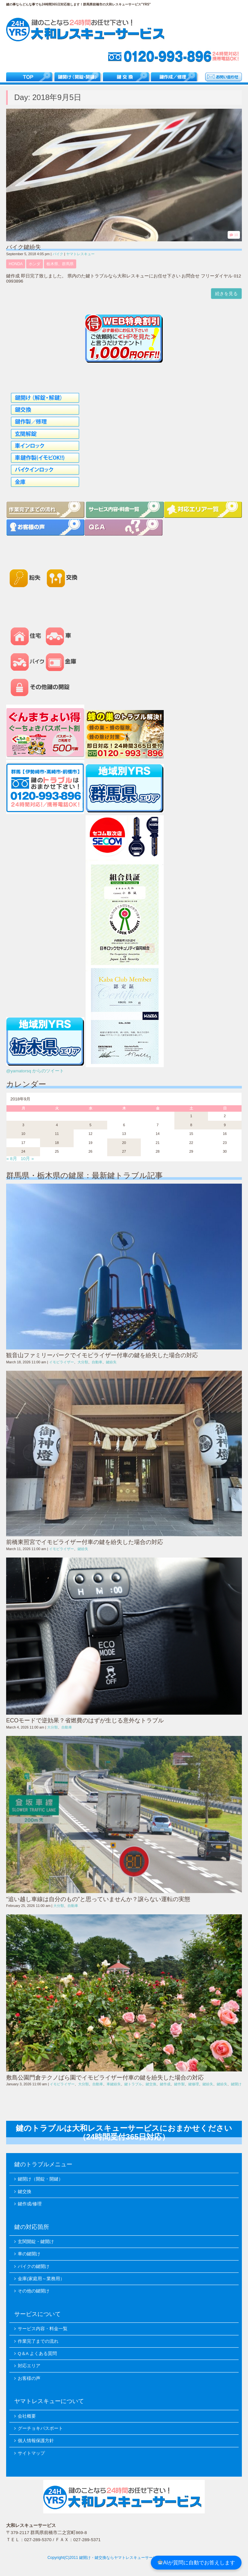 This screenshot has height=2576, width=248. What do you see at coordinates (98, 1899) in the screenshot?
I see `“追い越し車線は自分のもの”と思っていませんか？譲らない運転の実態` at bounding box center [98, 1899].